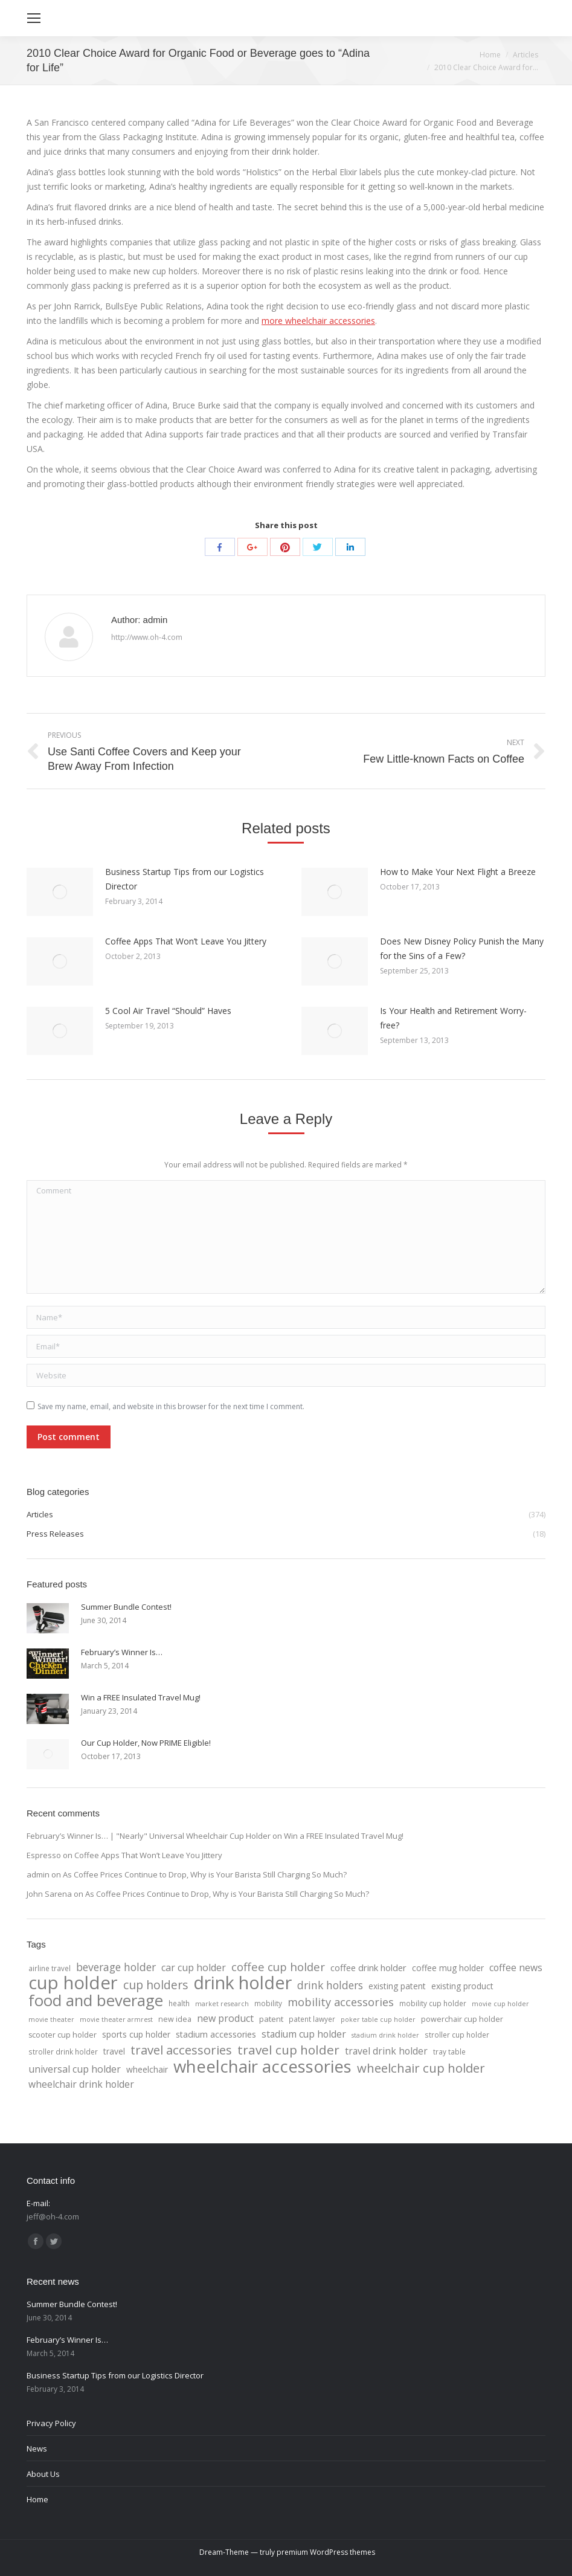 The width and height of the screenshot is (572, 2576). Describe the element at coordinates (304, 2034) in the screenshot. I see `stadium cup holder [stadium cup holder (11 items)]` at that location.